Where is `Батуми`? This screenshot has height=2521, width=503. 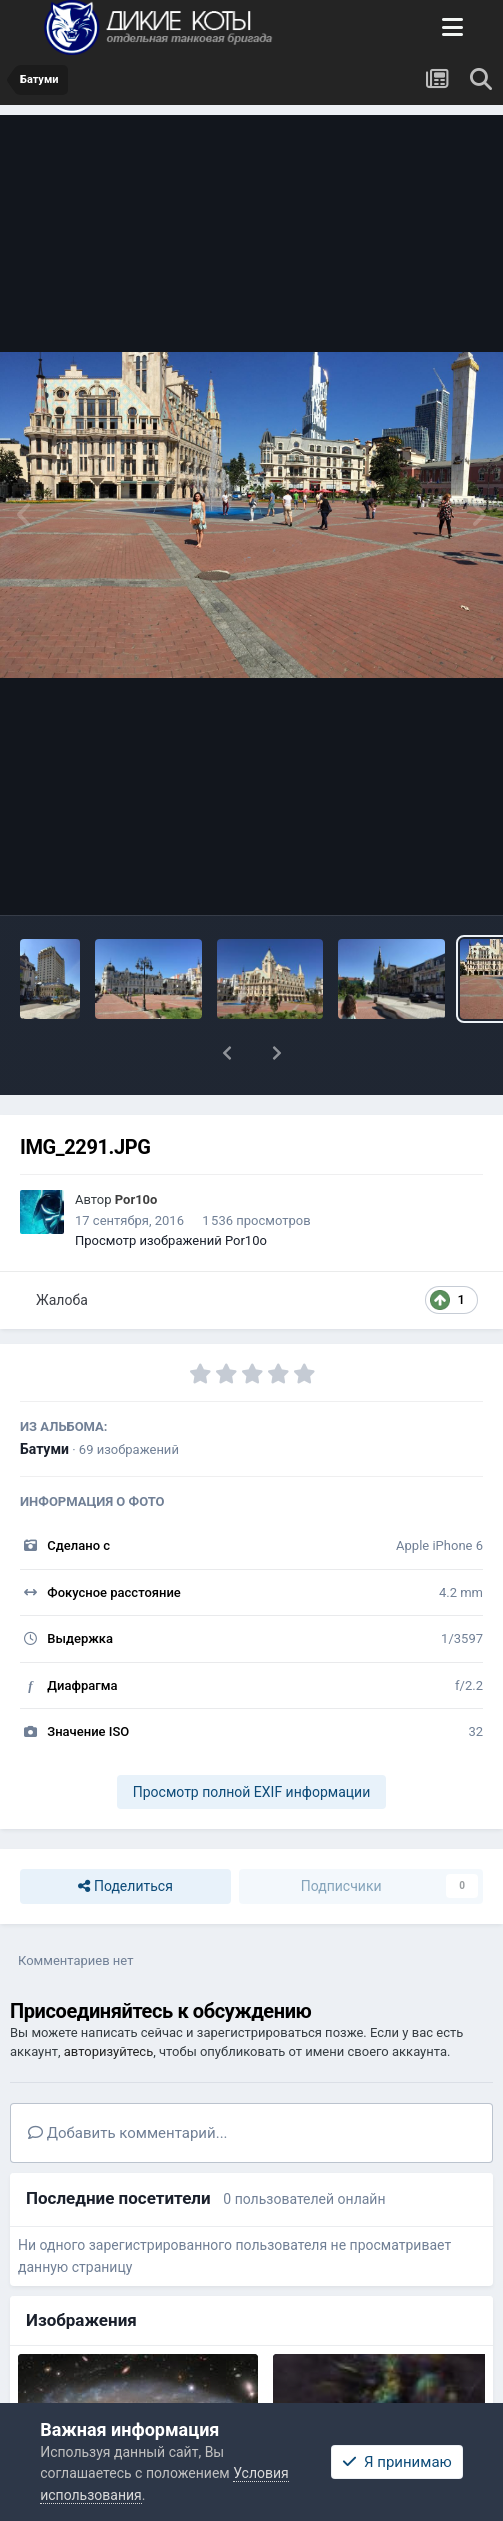 Батуми is located at coordinates (44, 1449).